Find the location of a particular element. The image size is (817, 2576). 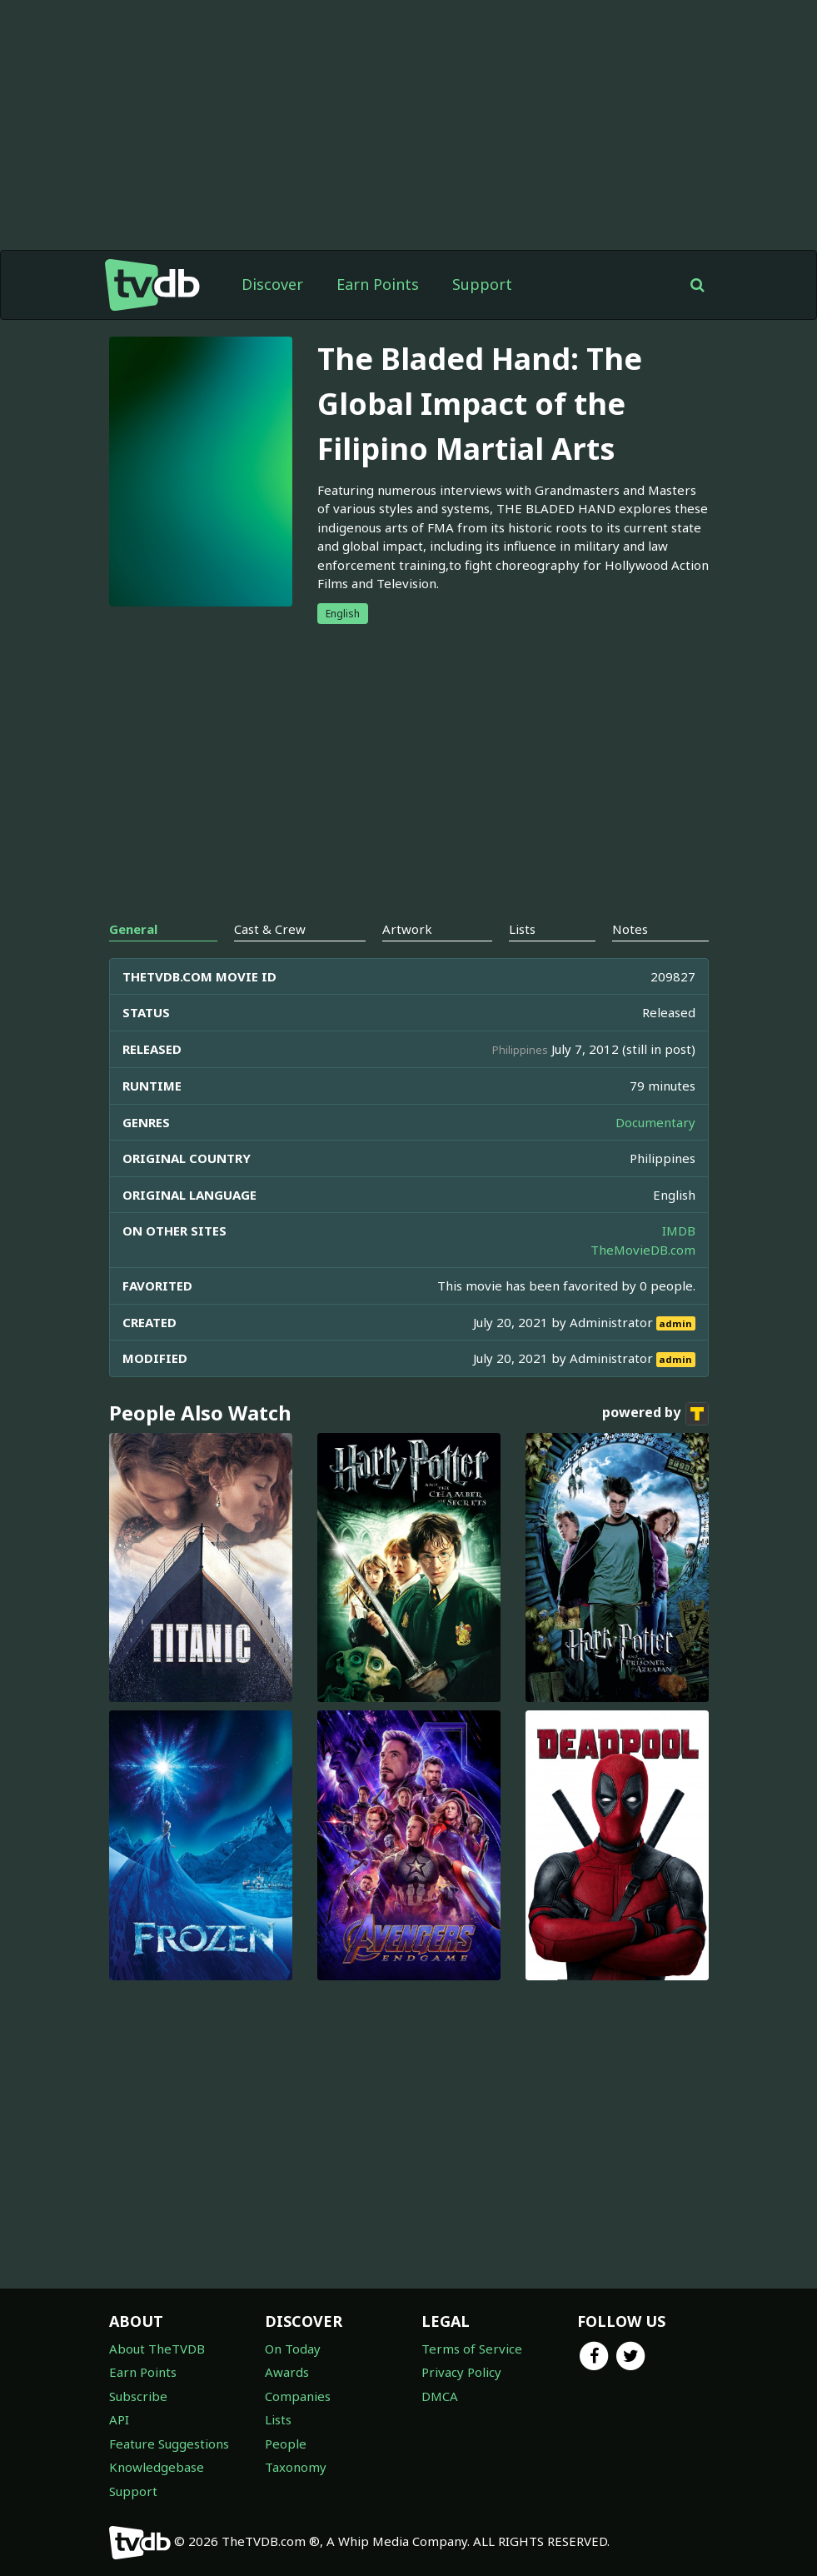

General [tab] is located at coordinates (133, 929).